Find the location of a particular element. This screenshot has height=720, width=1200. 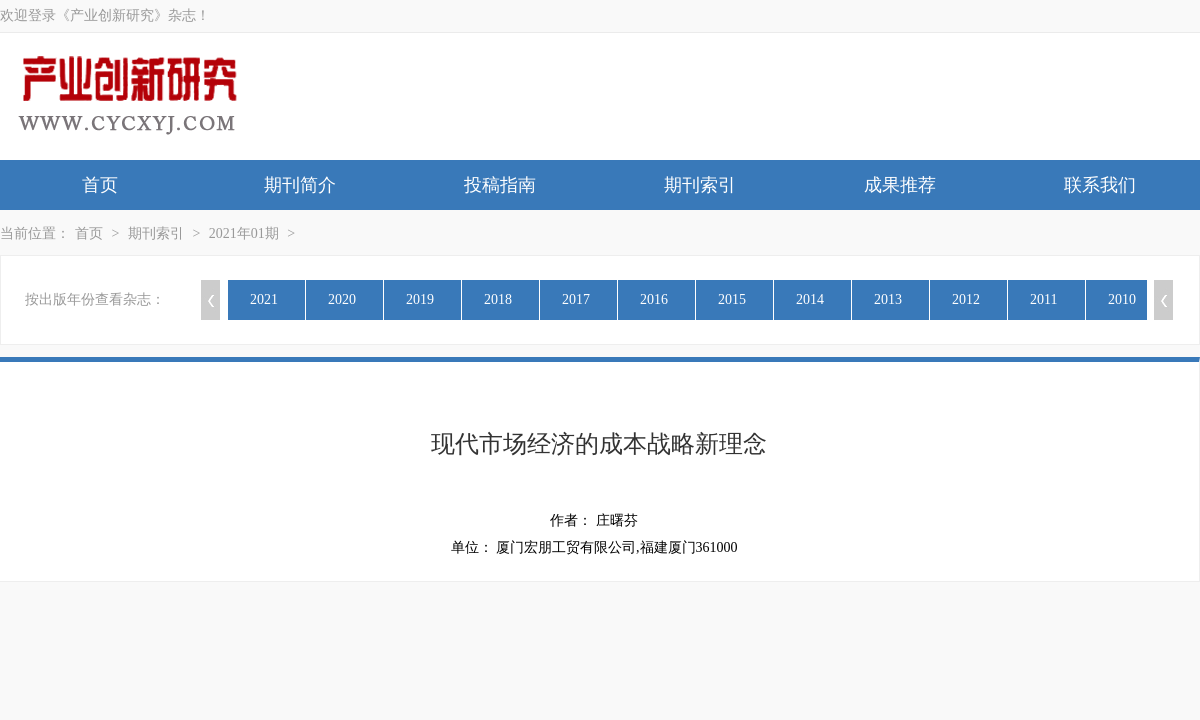

2016 is located at coordinates (654, 299).